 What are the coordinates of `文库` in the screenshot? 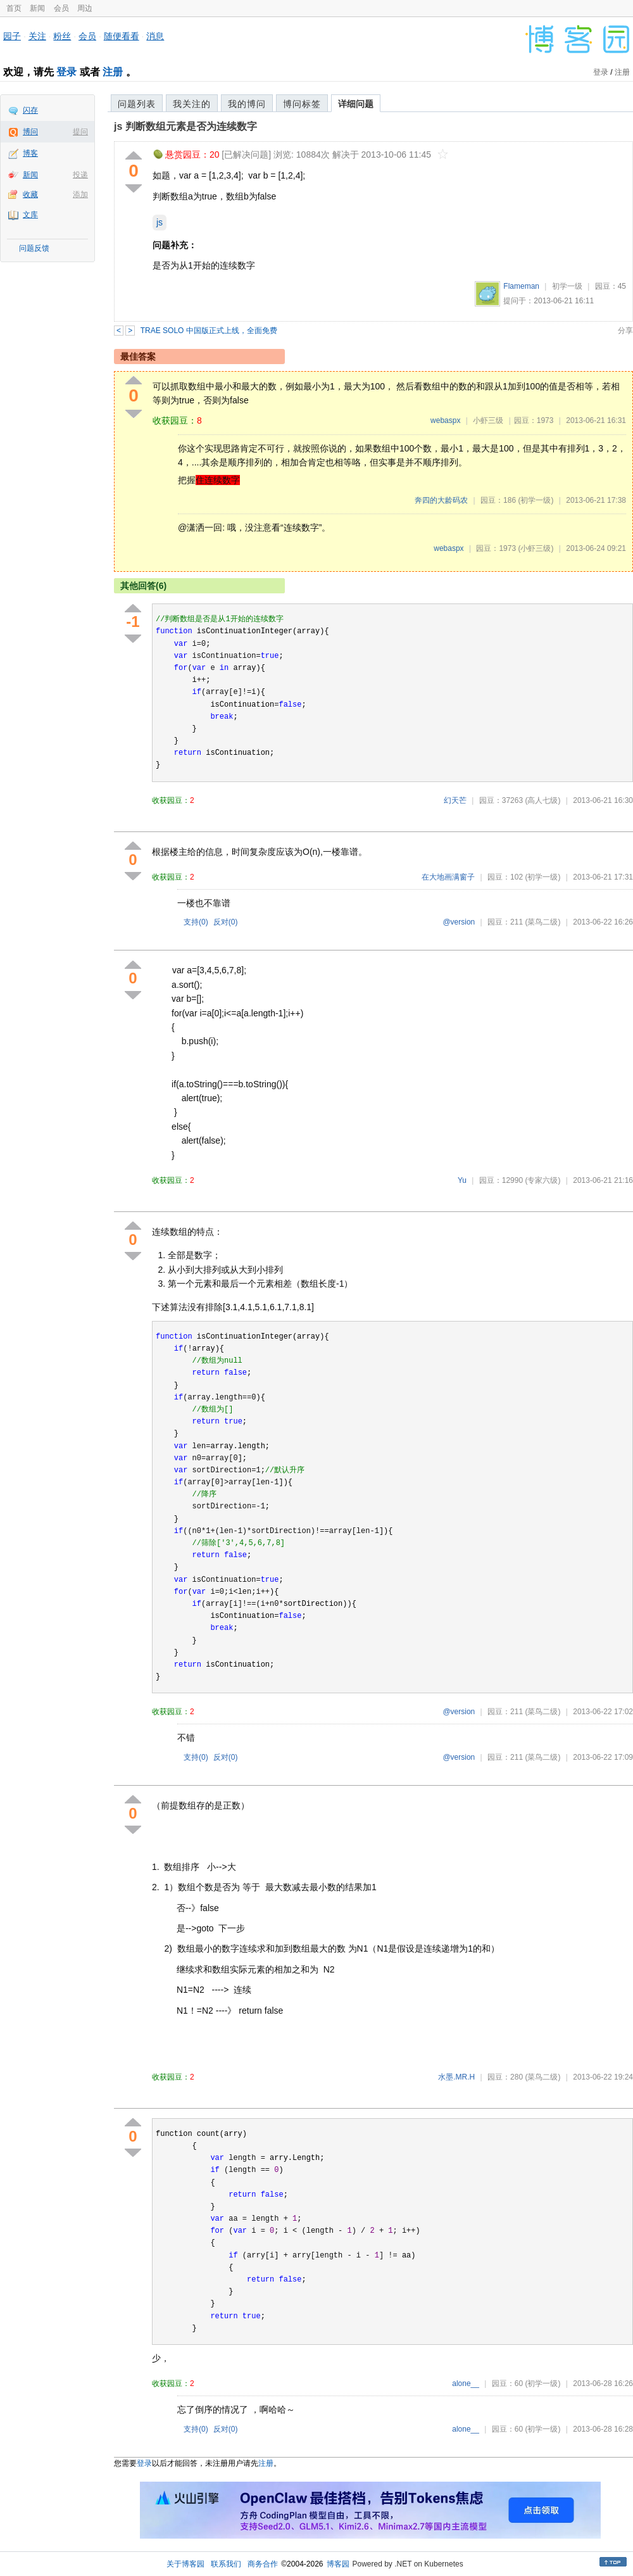 It's located at (30, 214).